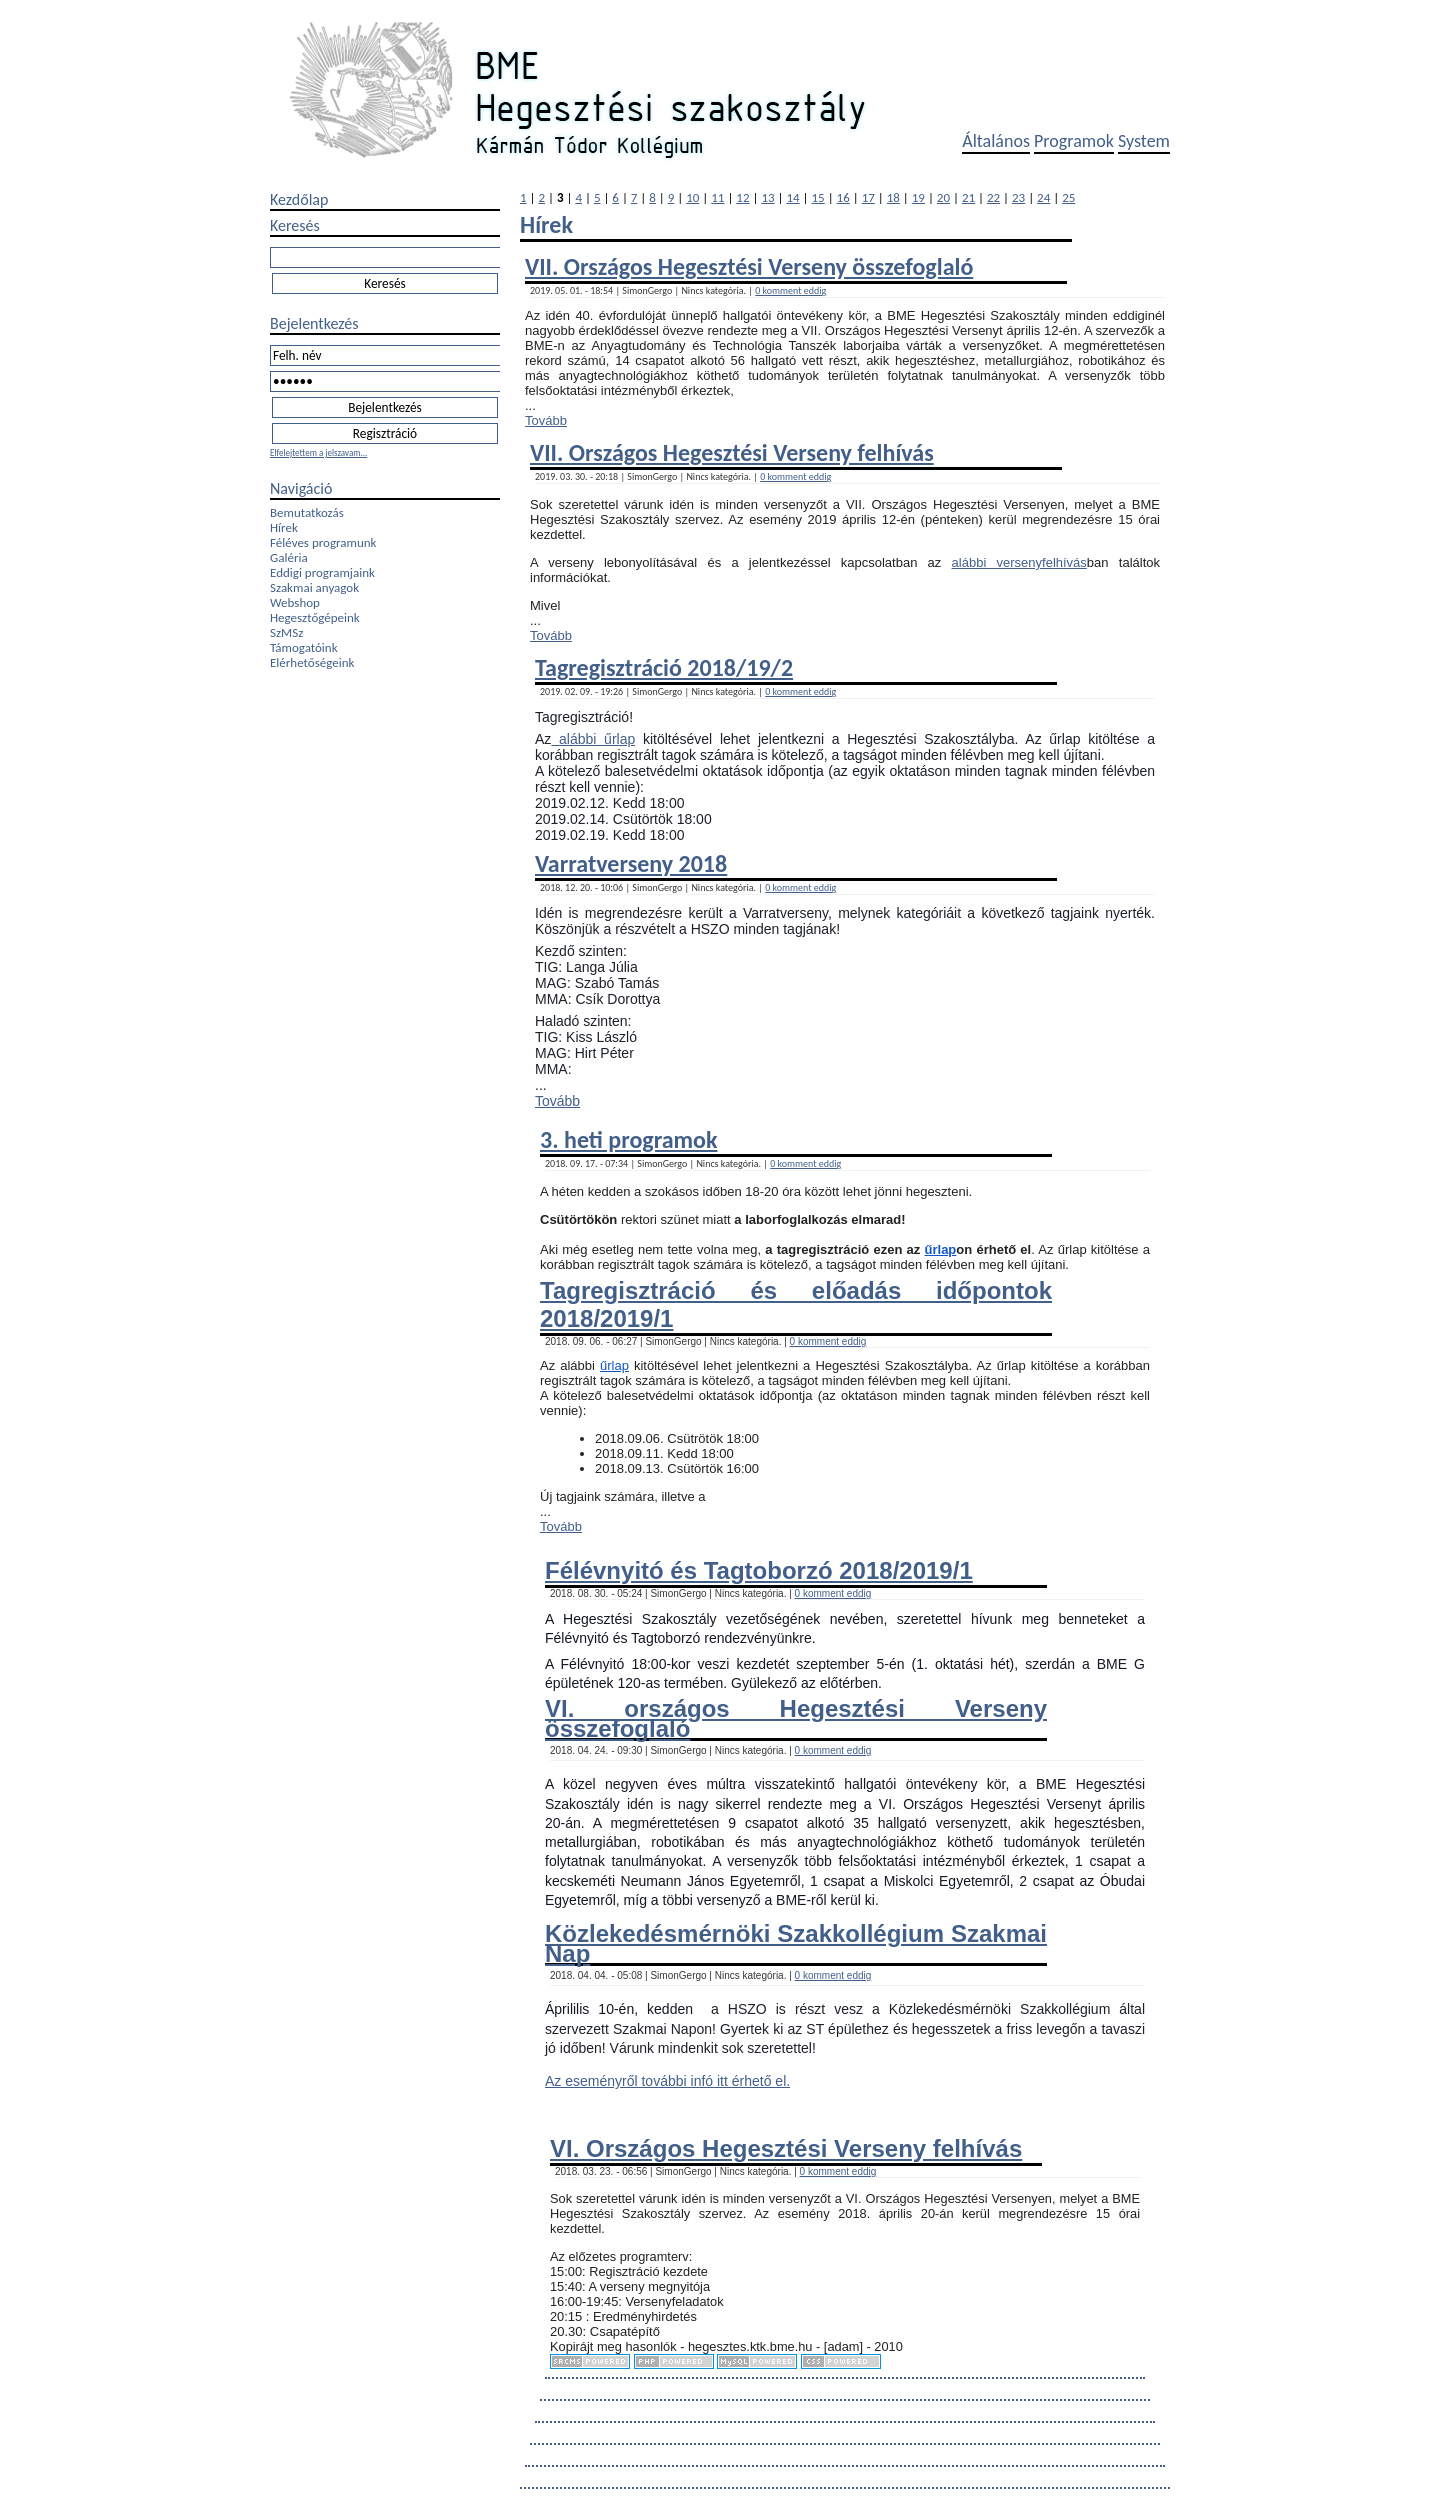  I want to click on alábbi versenyfelhívás, so click(1019, 562).